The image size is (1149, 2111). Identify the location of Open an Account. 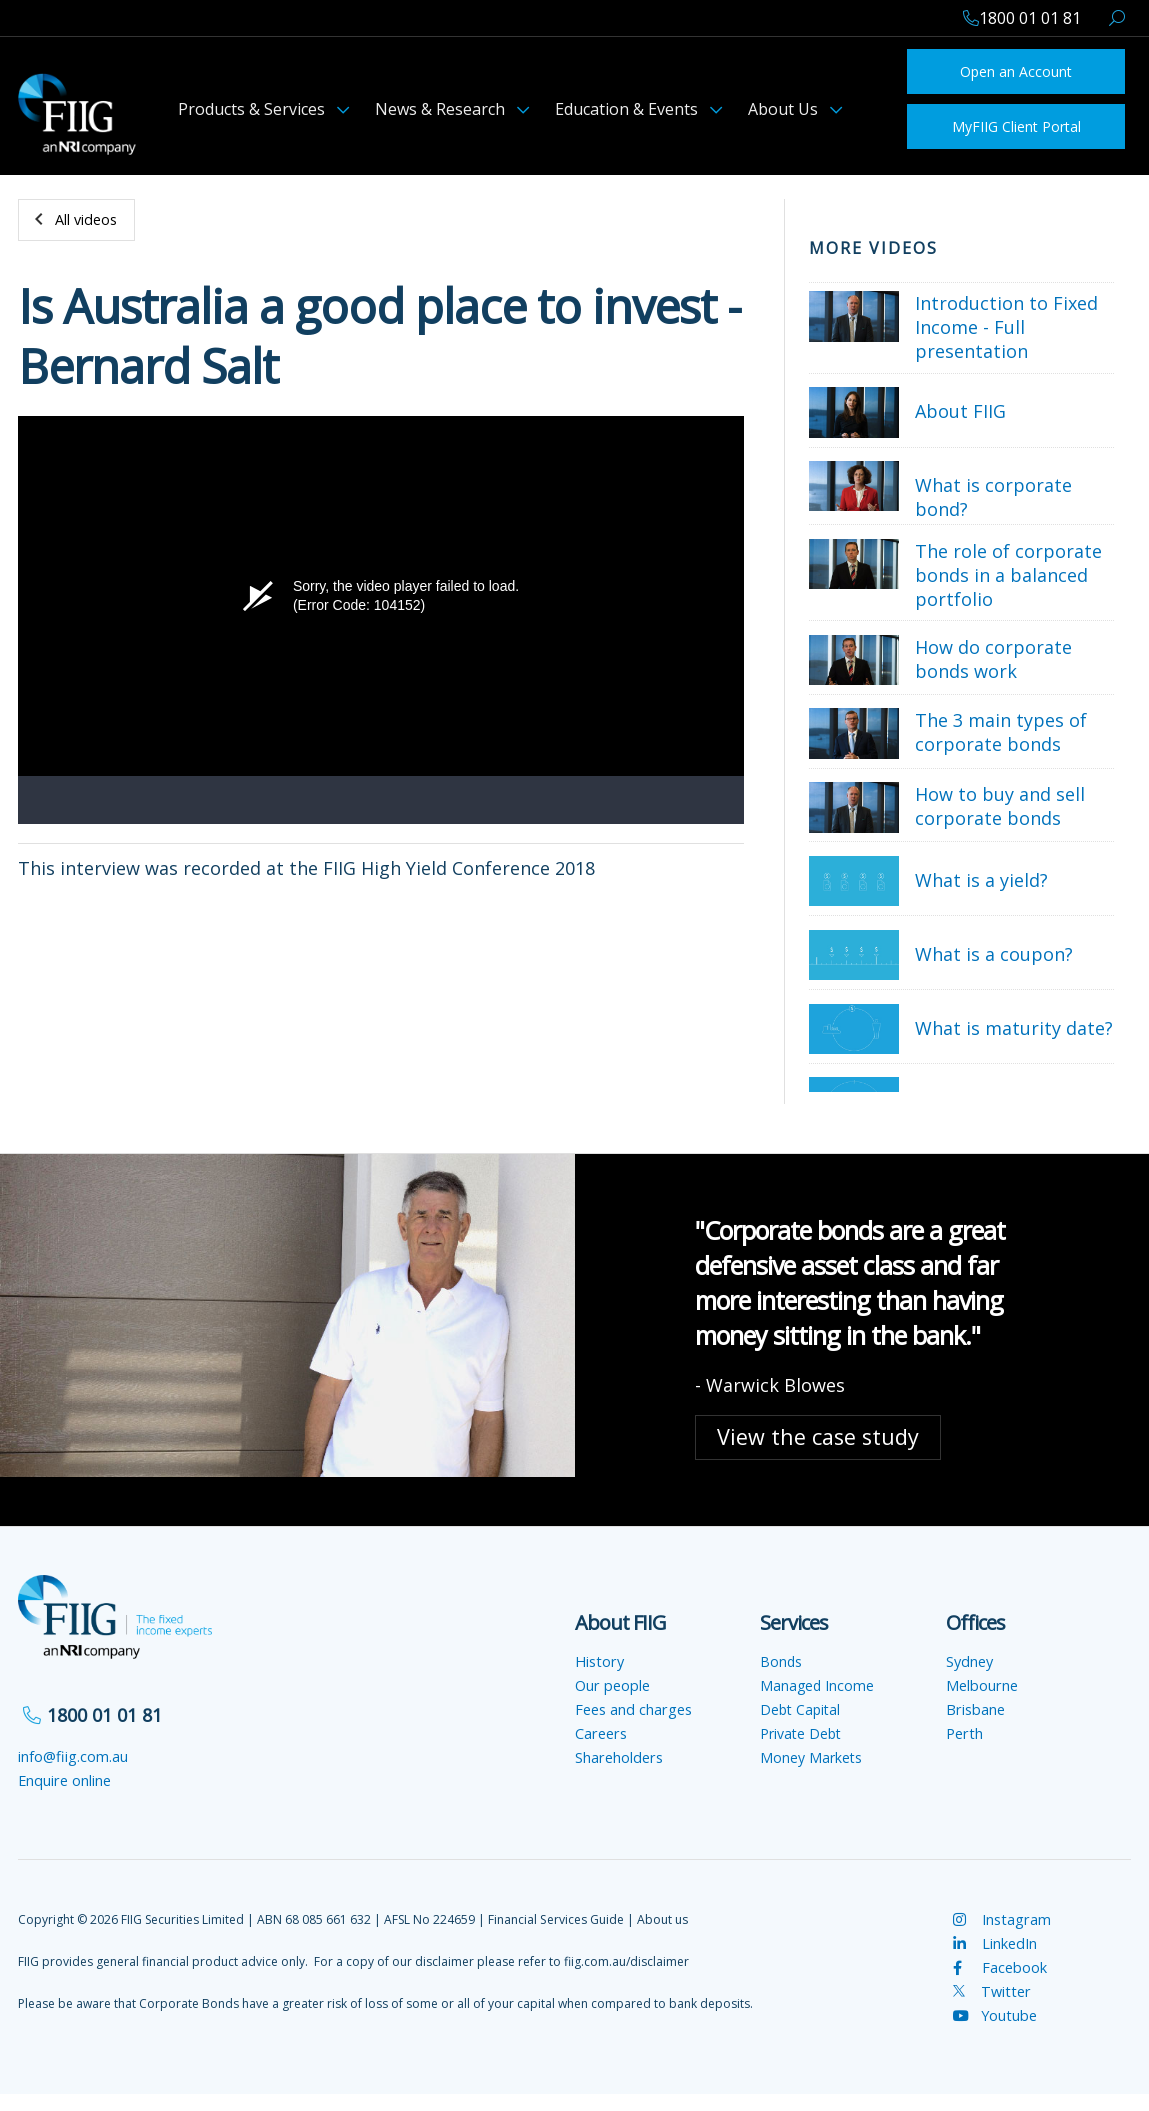
(1016, 71).